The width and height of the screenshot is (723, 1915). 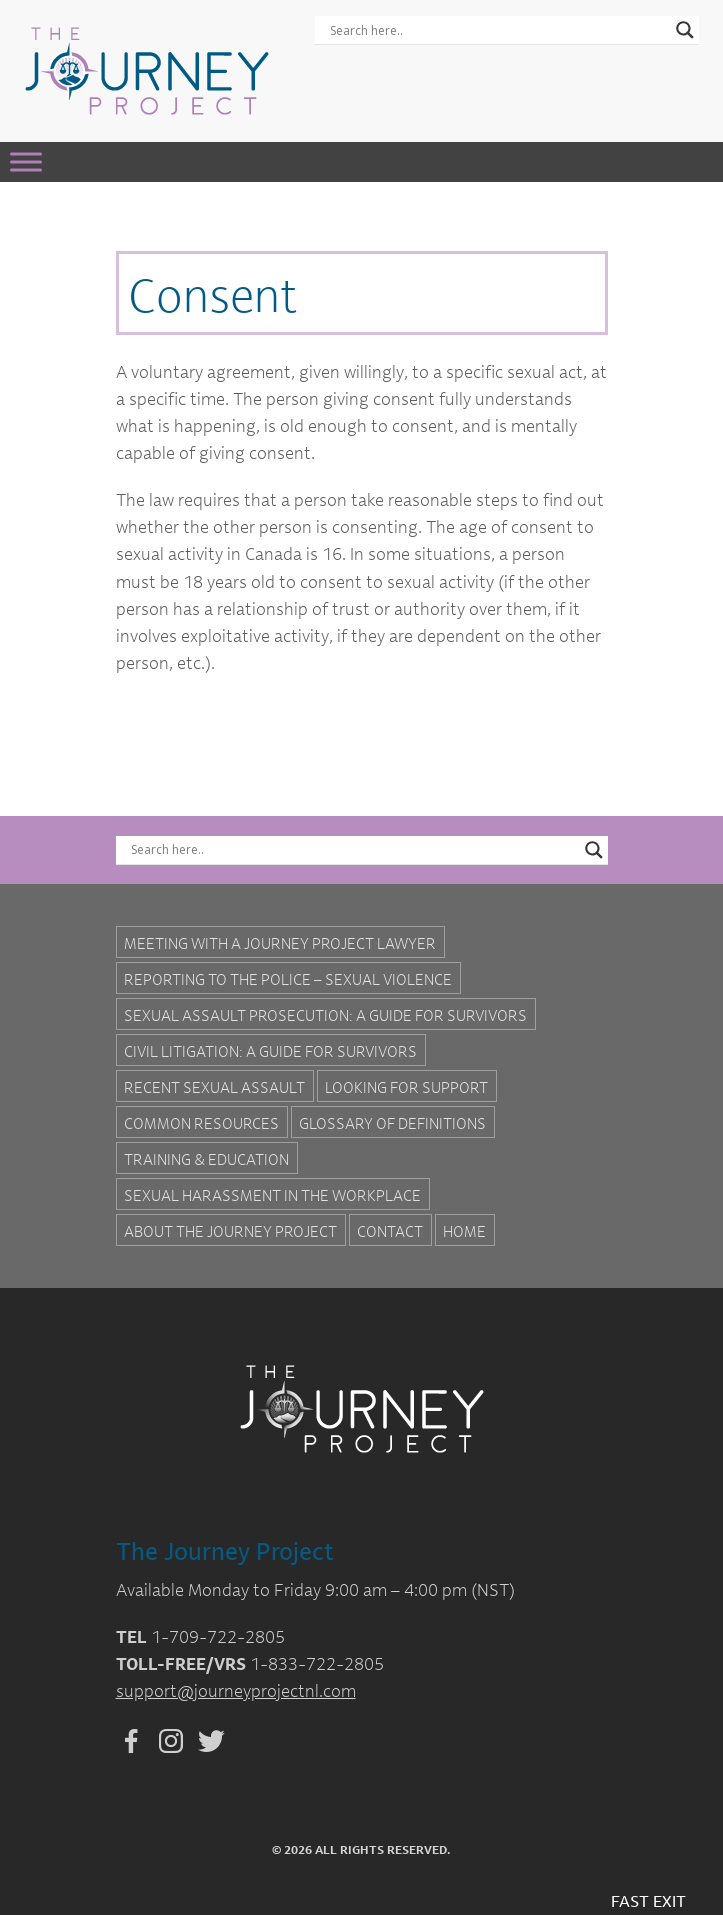 What do you see at coordinates (325, 1015) in the screenshot?
I see `Sexual Assault Prosecution: A Guide for Survivors` at bounding box center [325, 1015].